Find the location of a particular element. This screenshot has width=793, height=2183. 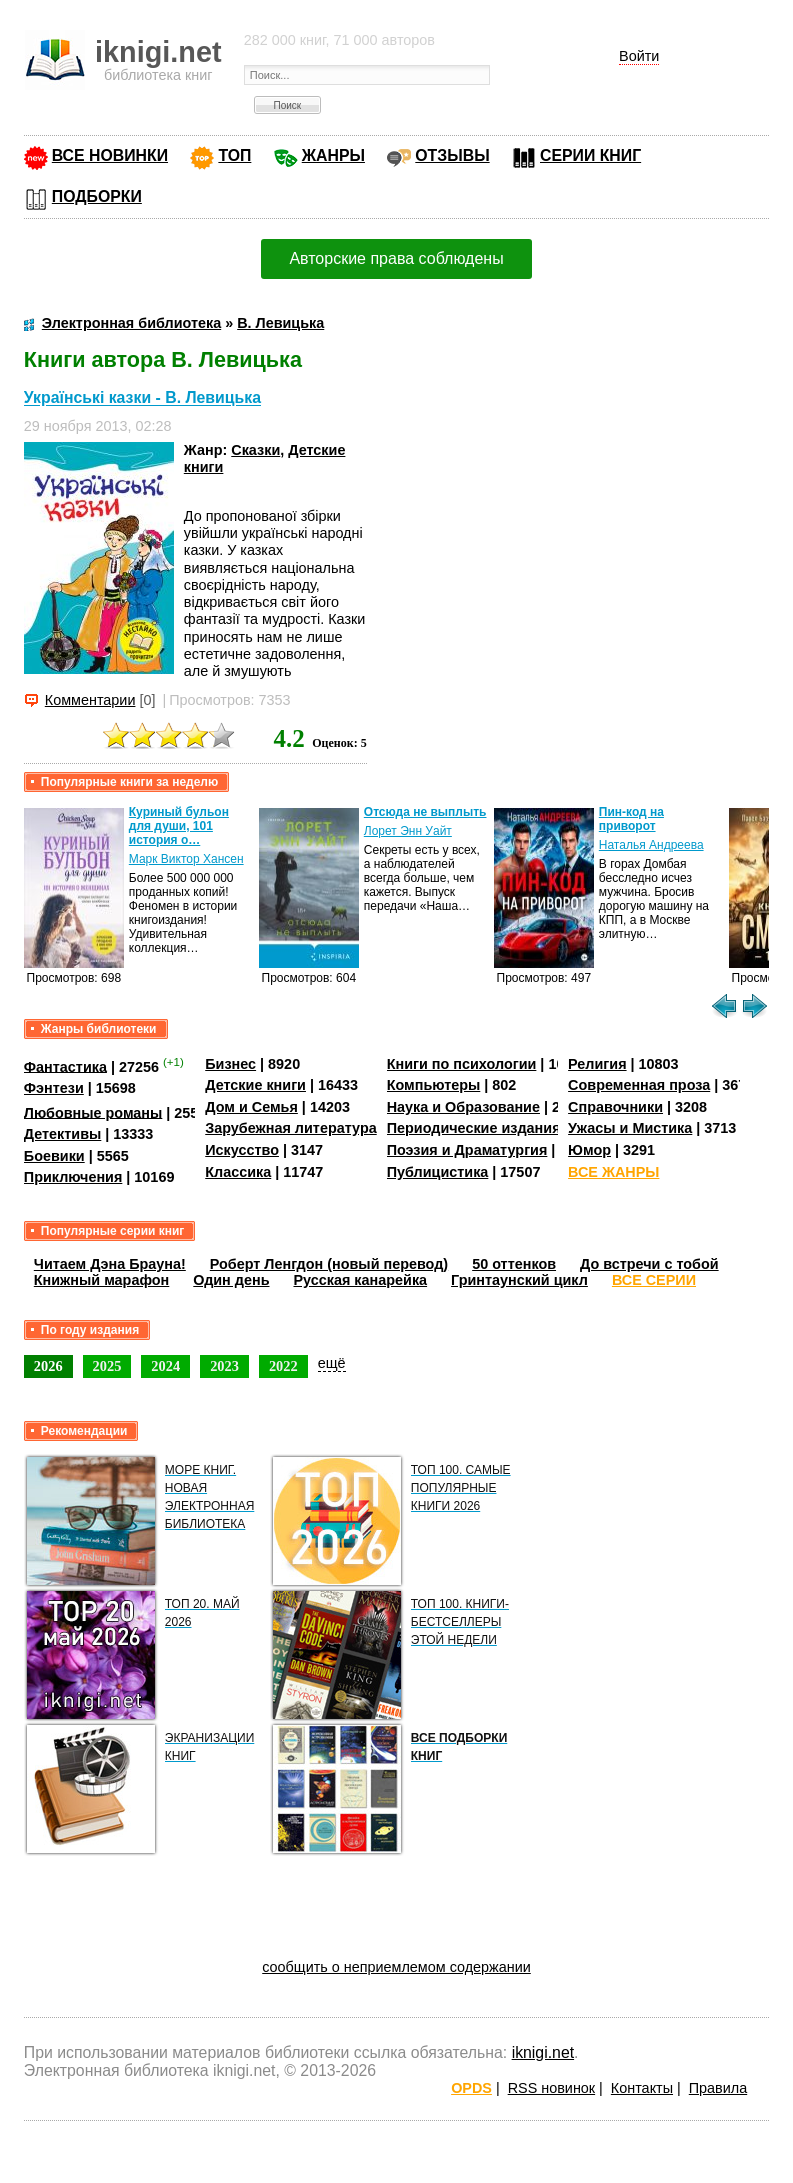

Зарубежная литература is located at coordinates (290, 1128).